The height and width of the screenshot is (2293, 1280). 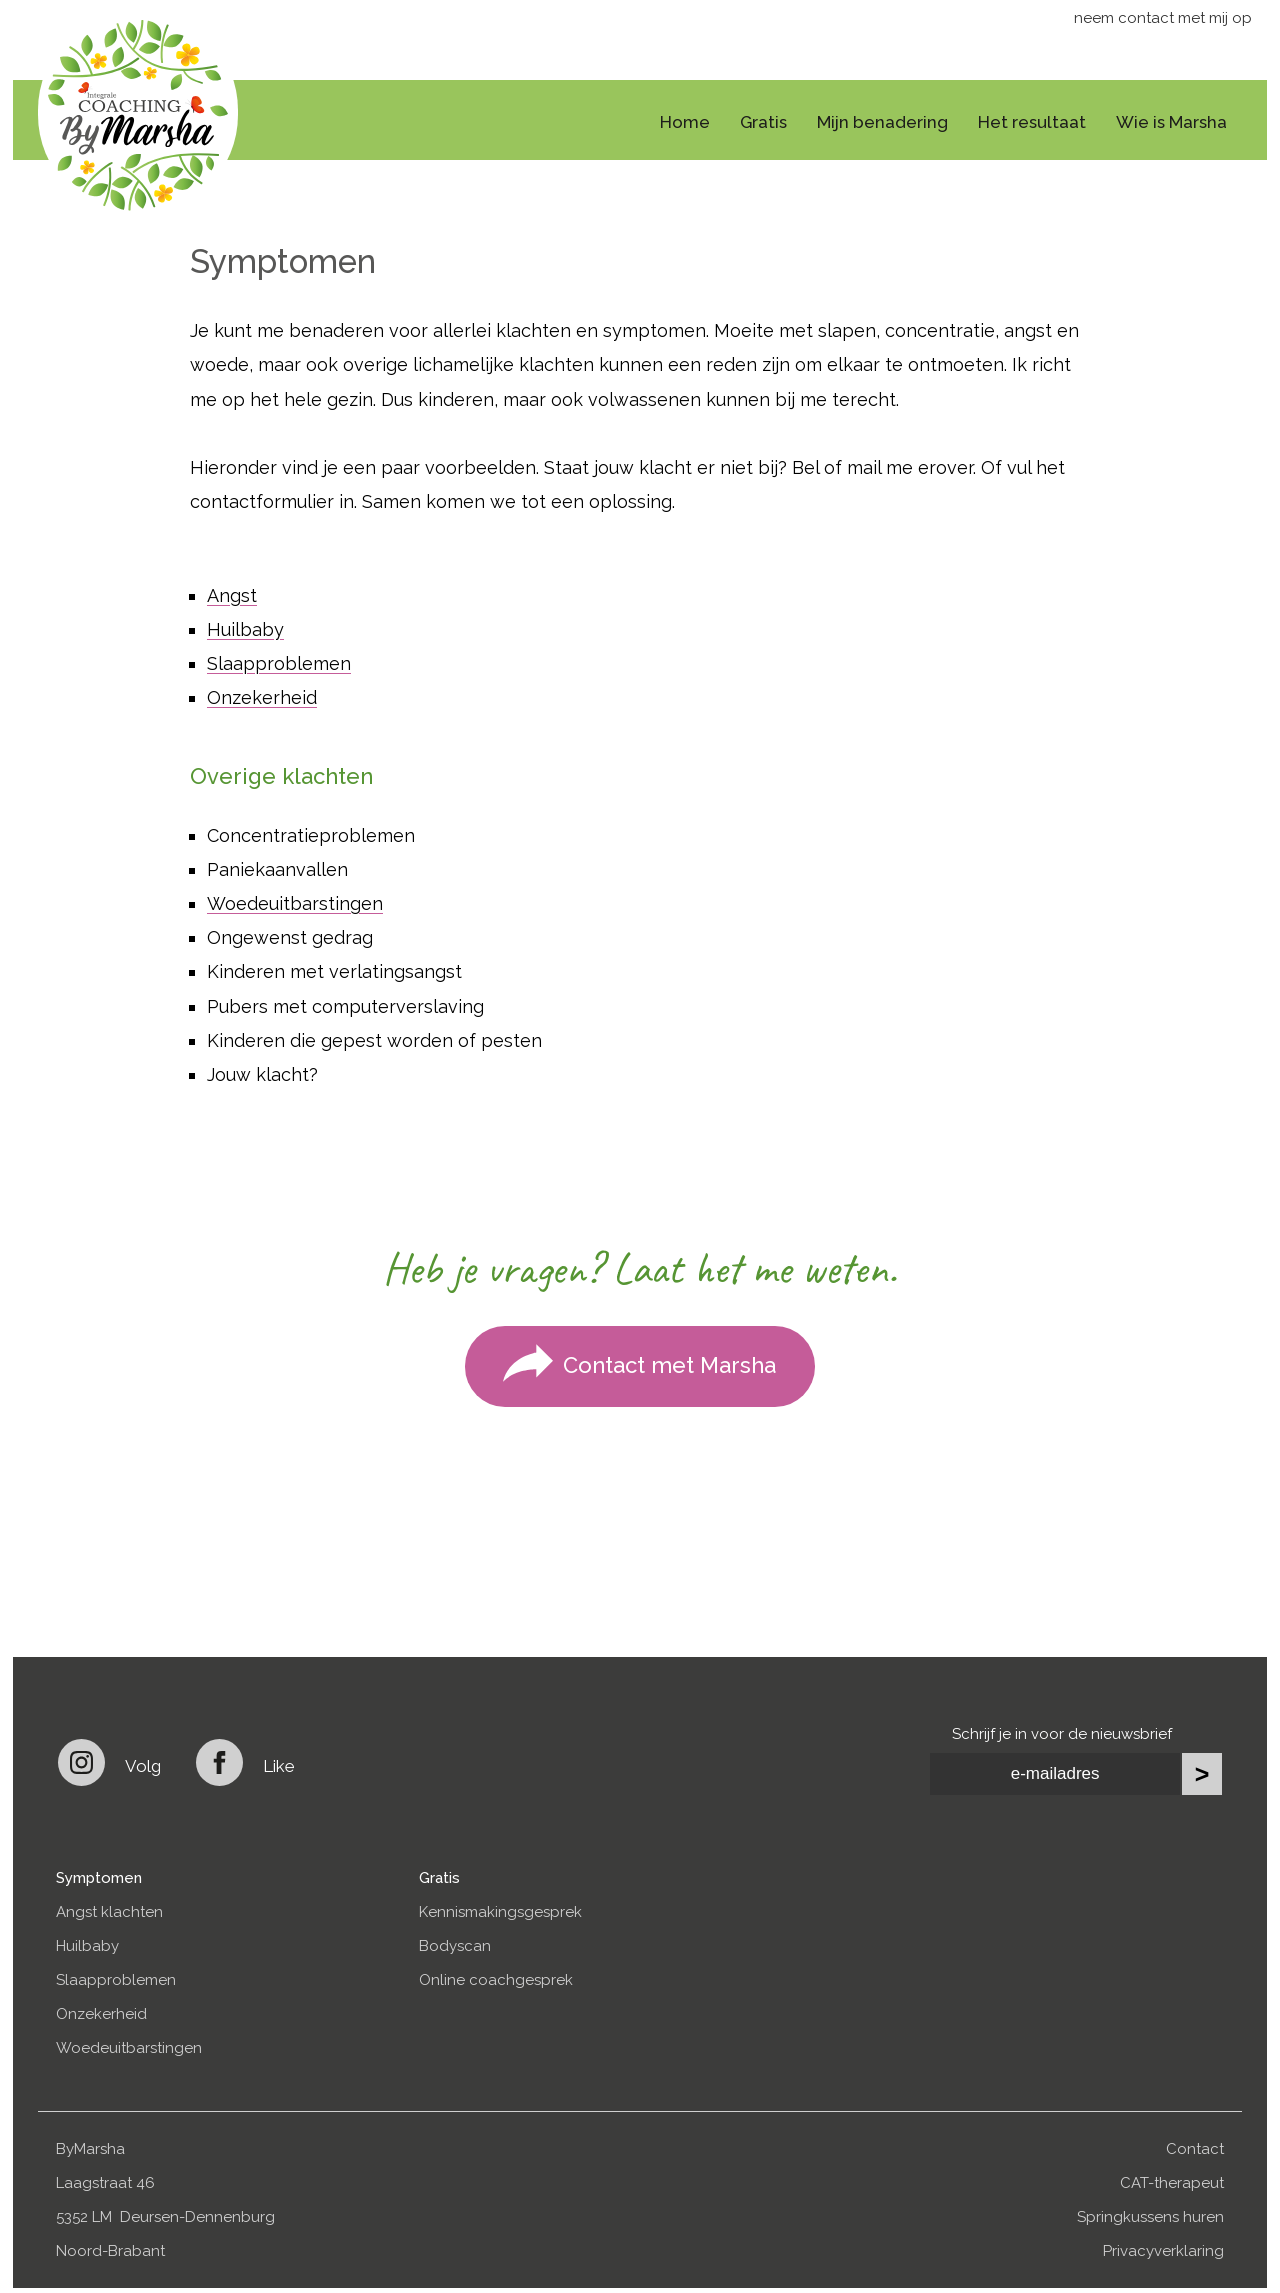 What do you see at coordinates (1195, 2149) in the screenshot?
I see `Contact` at bounding box center [1195, 2149].